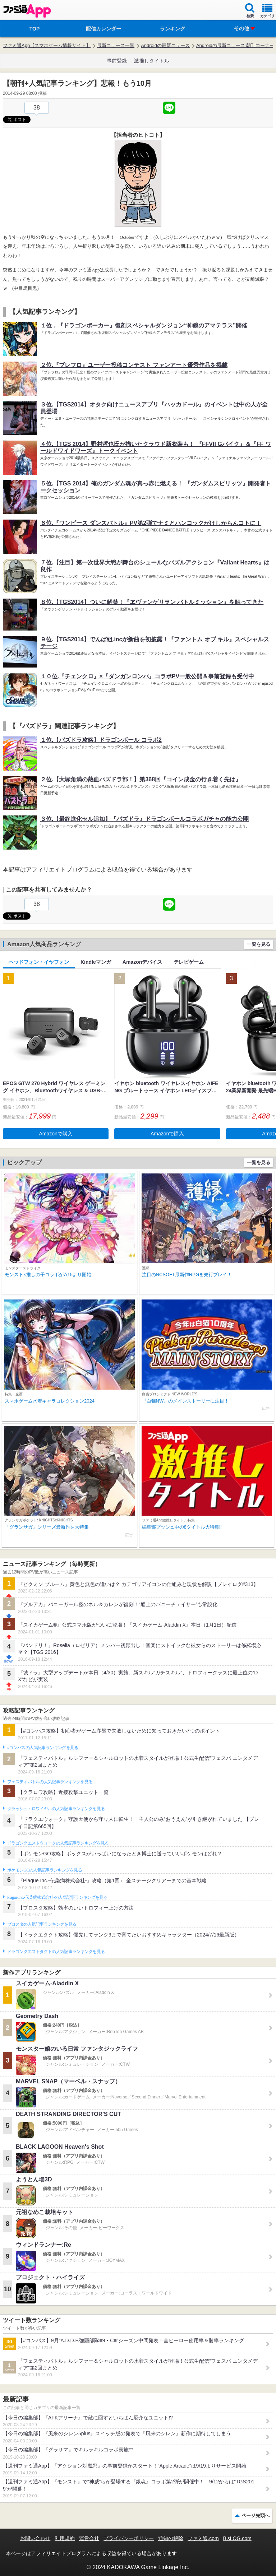 The width and height of the screenshot is (276, 2576). Describe the element at coordinates (47, 45) in the screenshot. I see `ファミ通App【スマホゲーム情報サイト】` at that location.